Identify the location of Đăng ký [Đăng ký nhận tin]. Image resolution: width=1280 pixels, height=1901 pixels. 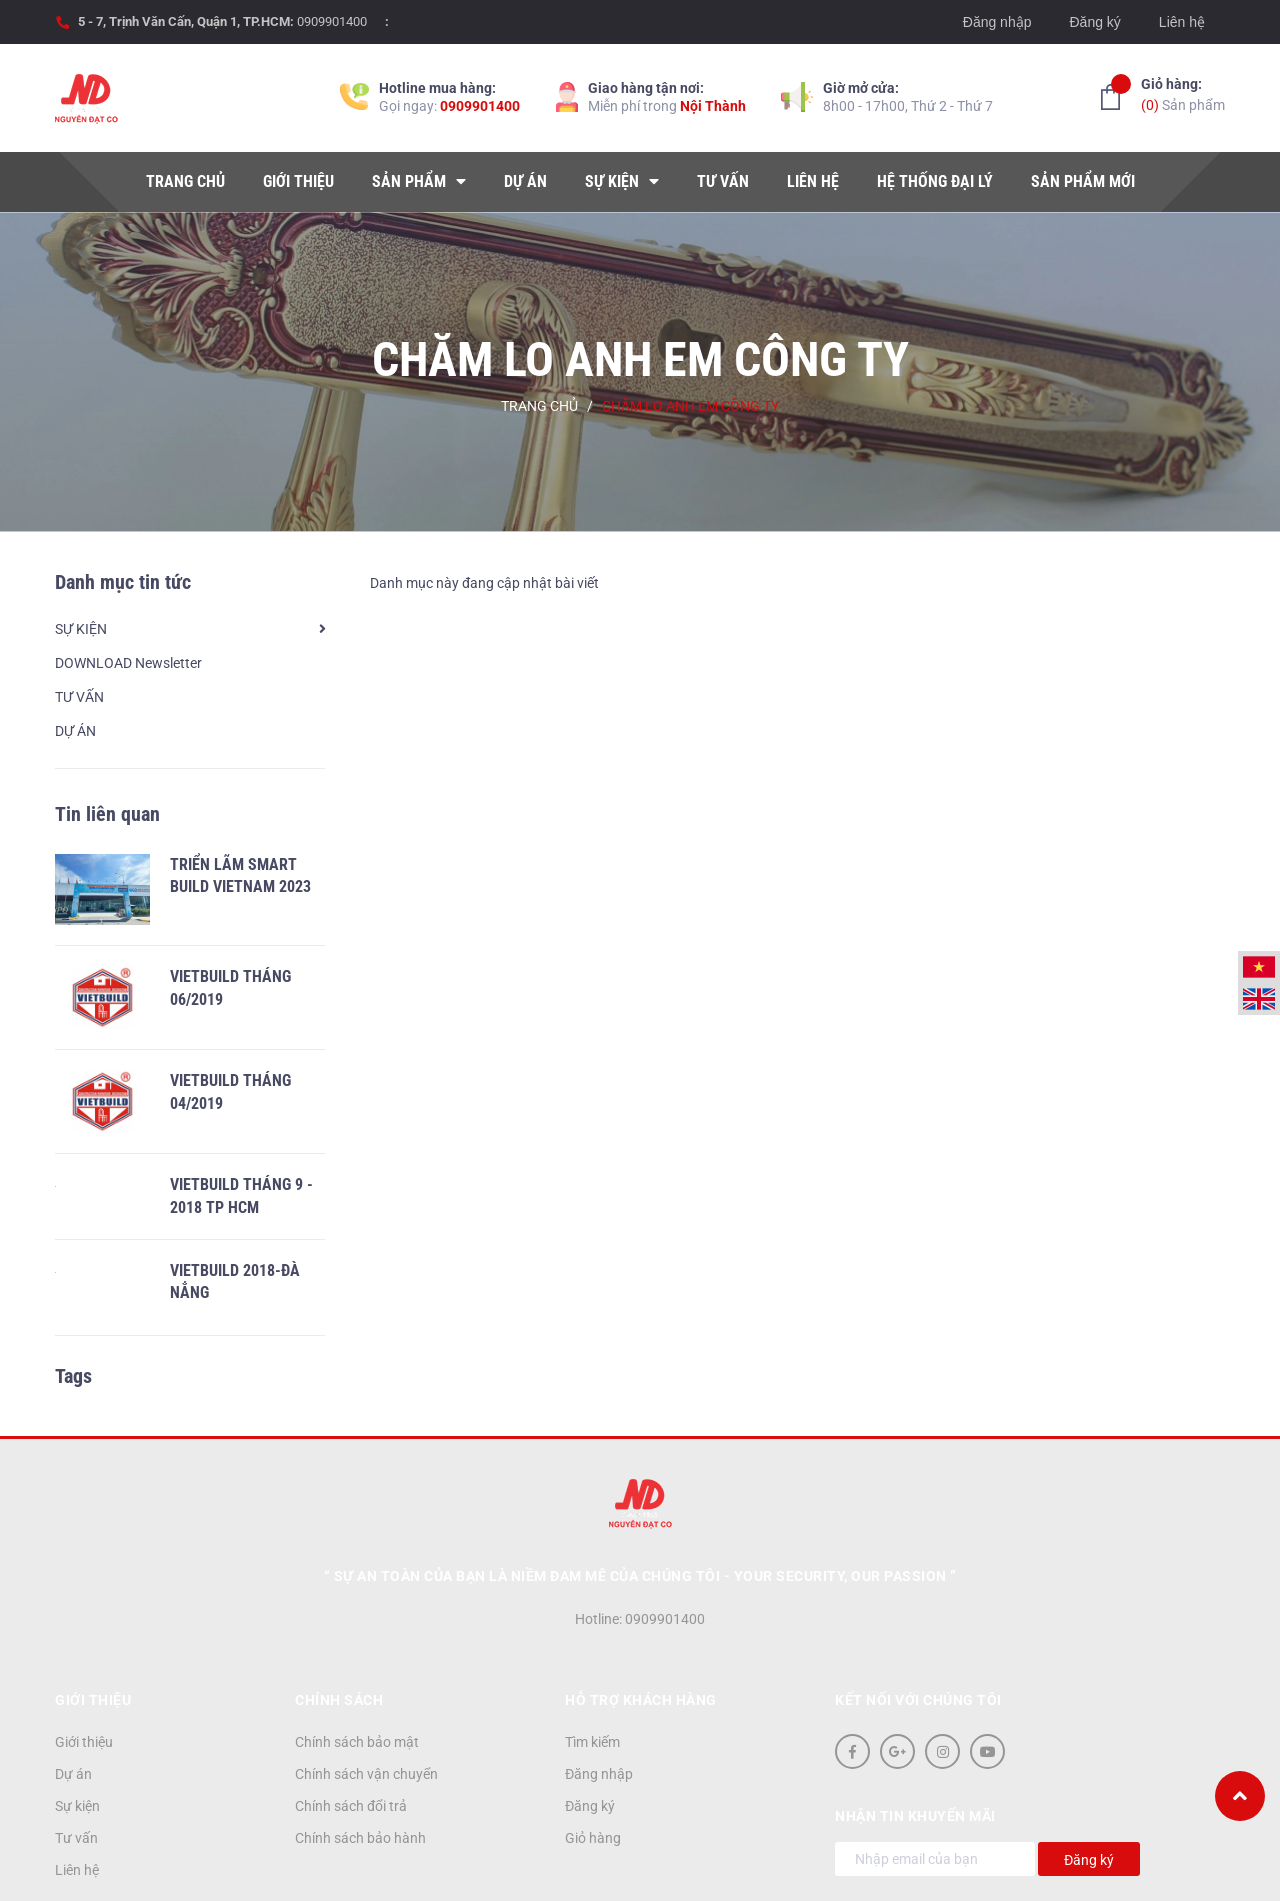
(1089, 1797).